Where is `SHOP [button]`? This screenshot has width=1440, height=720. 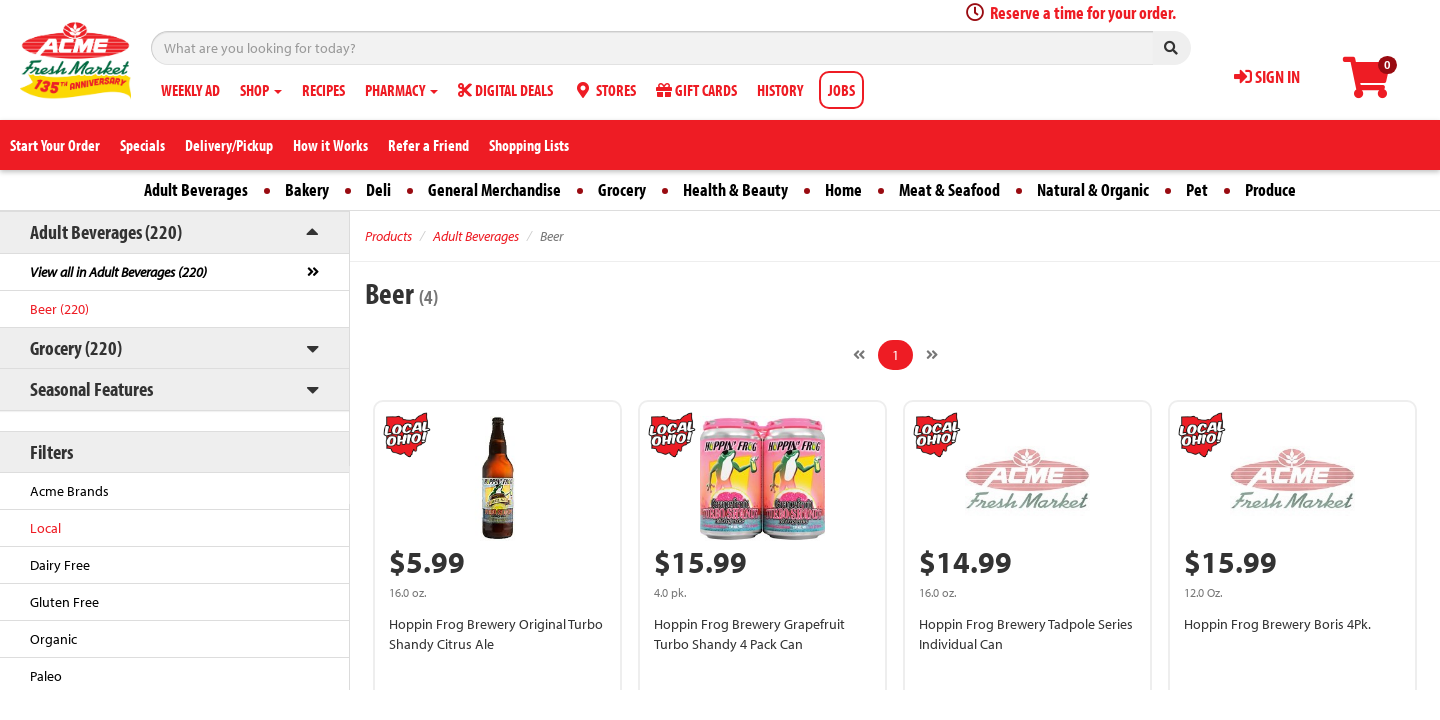 SHOP [button] is located at coordinates (261, 90).